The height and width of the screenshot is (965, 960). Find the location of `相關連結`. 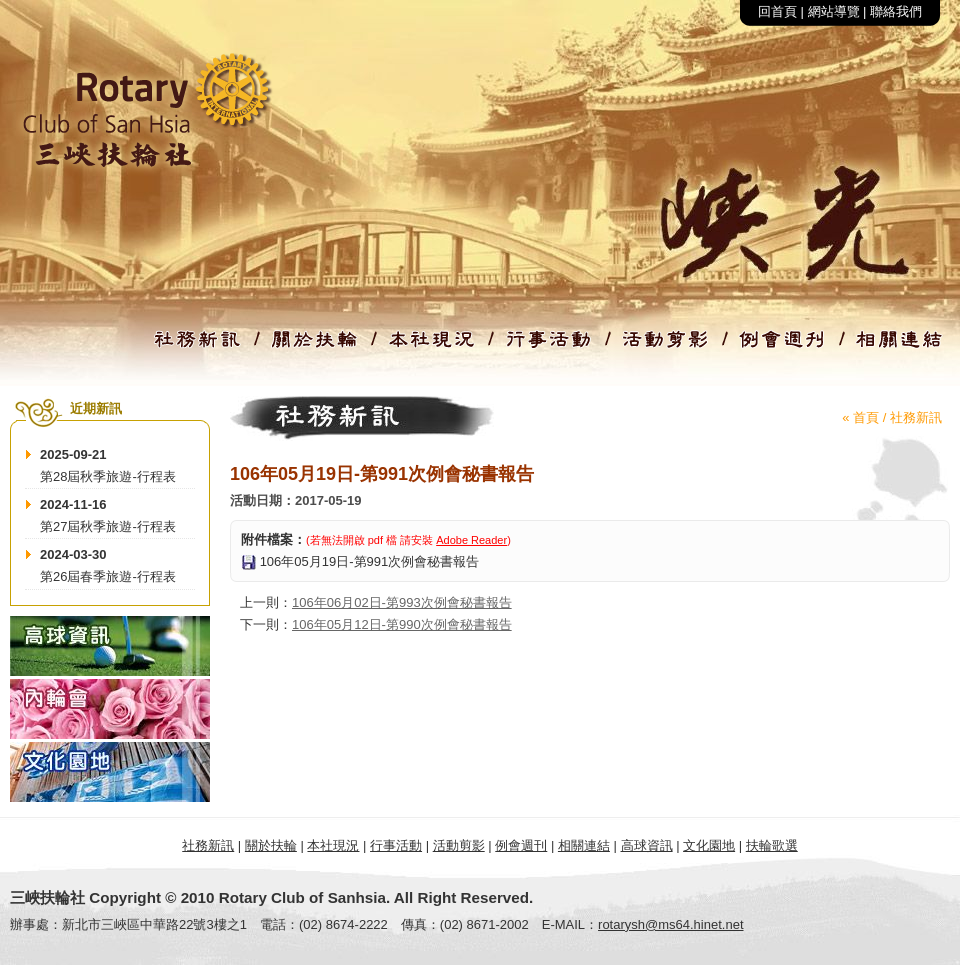

相關連結 is located at coordinates (584, 845).